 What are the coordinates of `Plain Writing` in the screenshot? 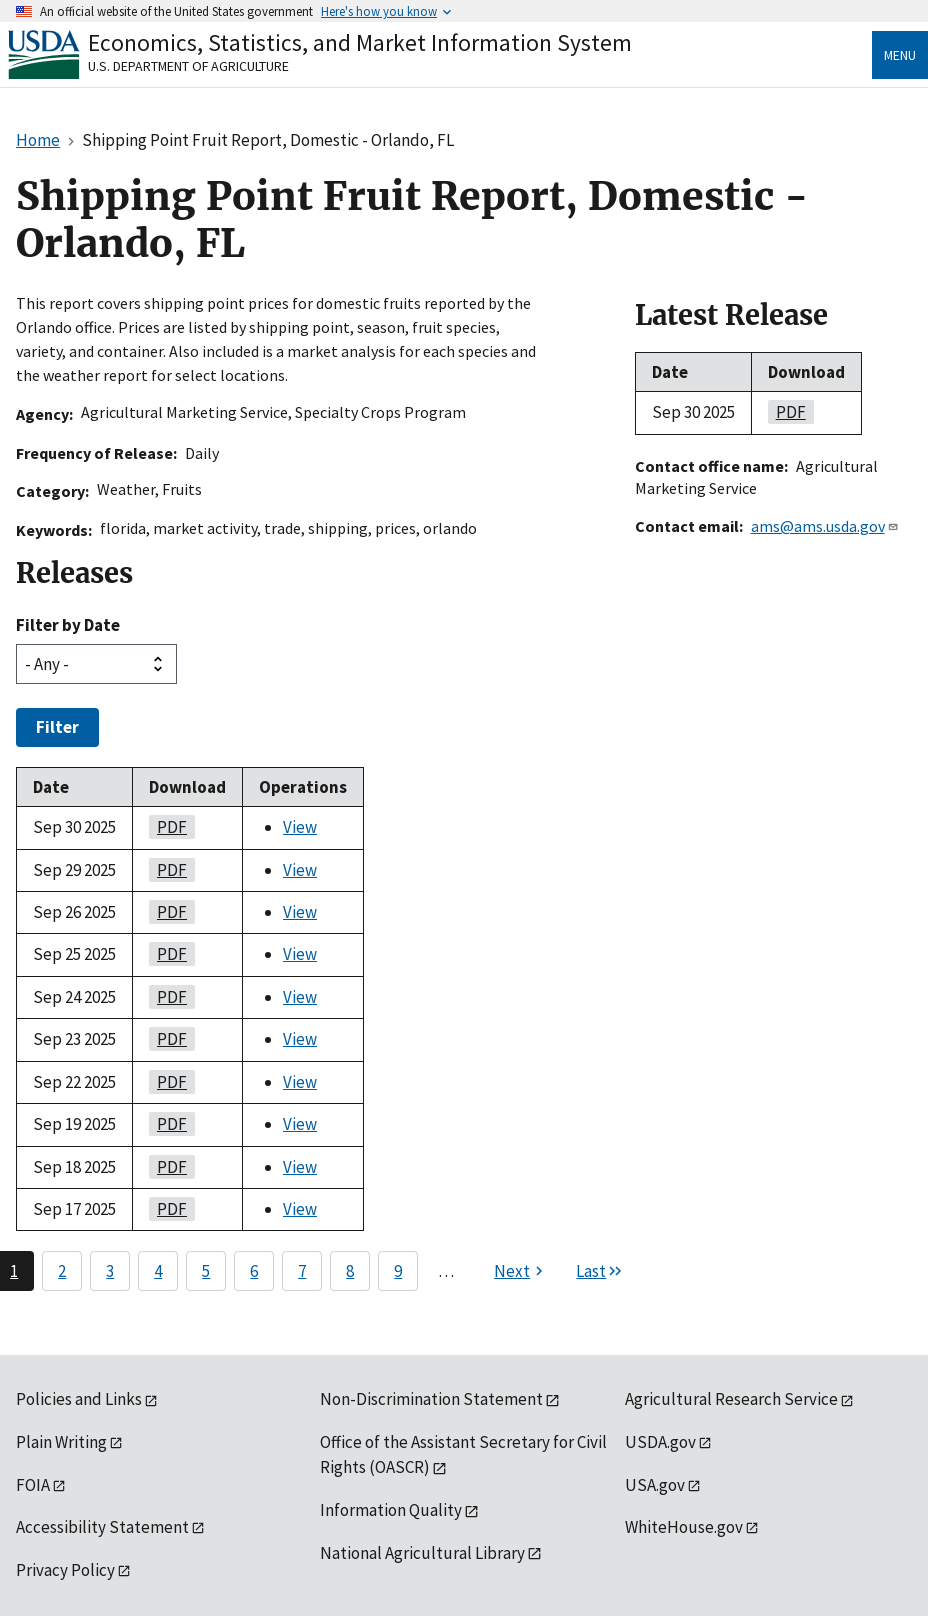 It's located at (61, 1442).